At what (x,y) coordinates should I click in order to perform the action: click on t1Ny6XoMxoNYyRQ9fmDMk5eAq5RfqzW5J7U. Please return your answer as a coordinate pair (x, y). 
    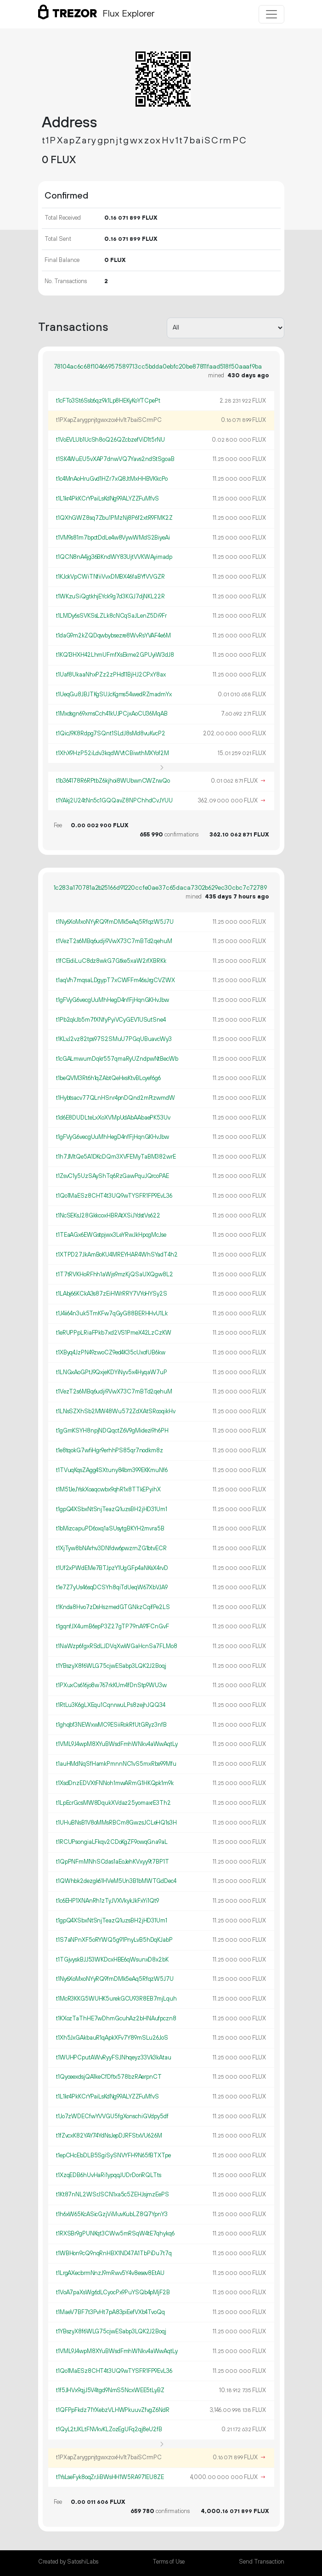
    Looking at the image, I should click on (115, 922).